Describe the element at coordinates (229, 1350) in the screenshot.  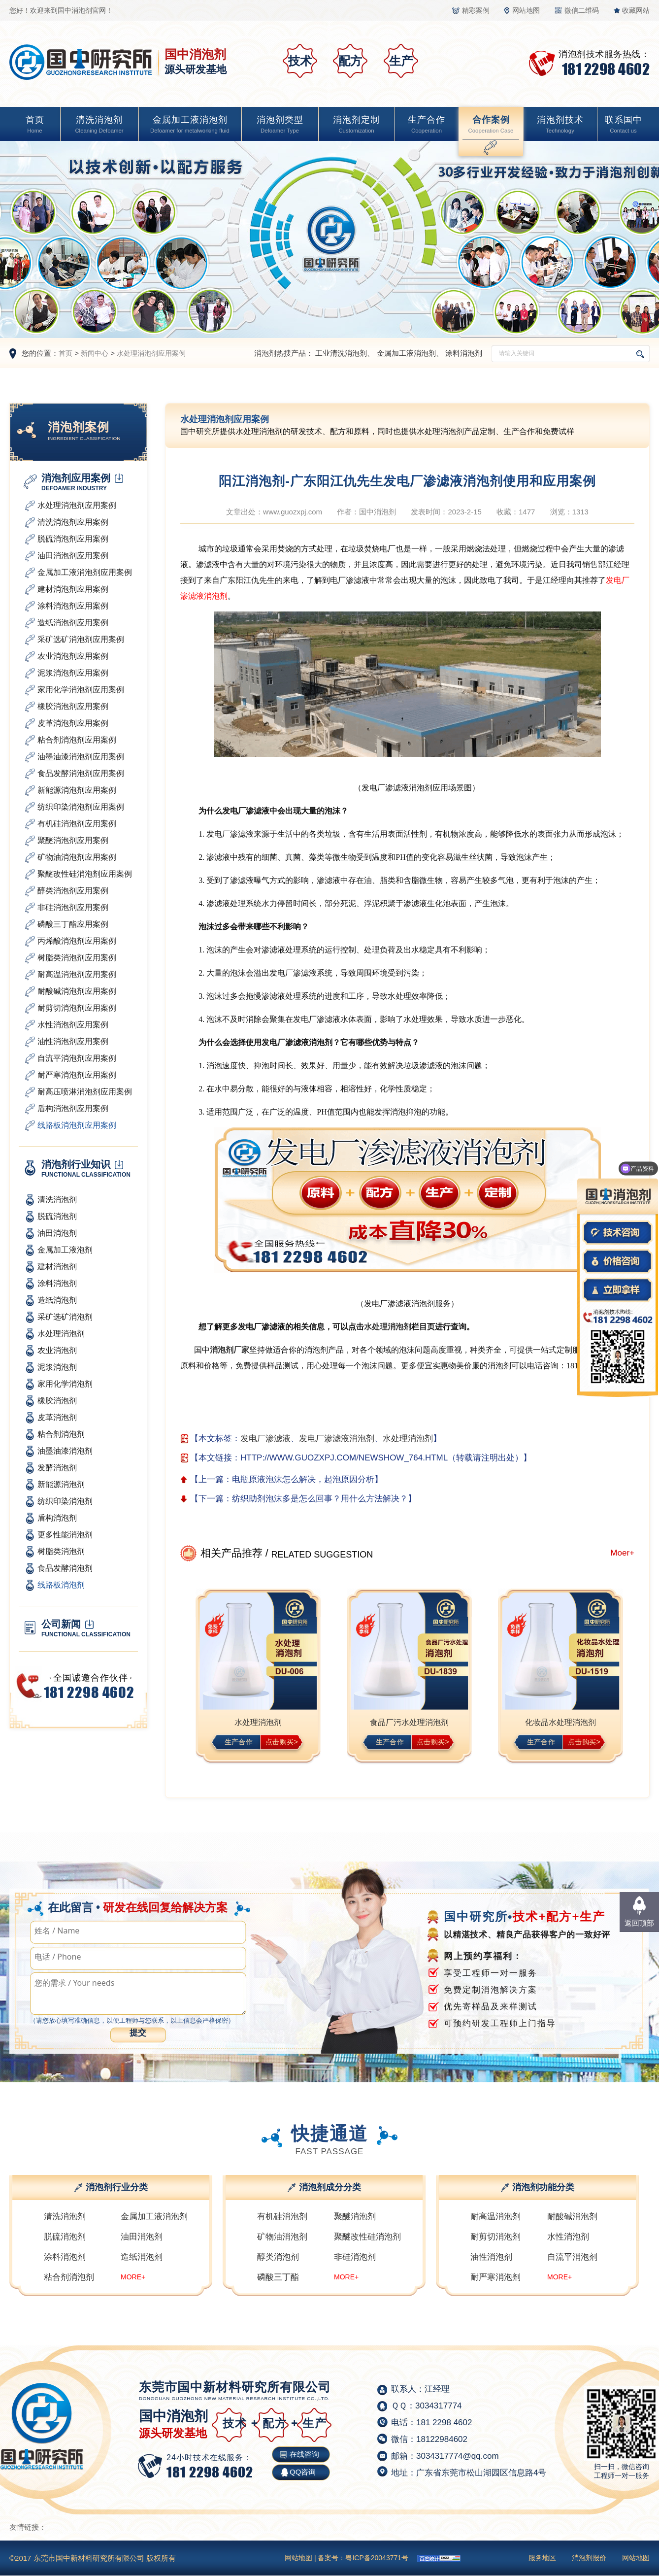
I see `消泡剂厂家` at that location.